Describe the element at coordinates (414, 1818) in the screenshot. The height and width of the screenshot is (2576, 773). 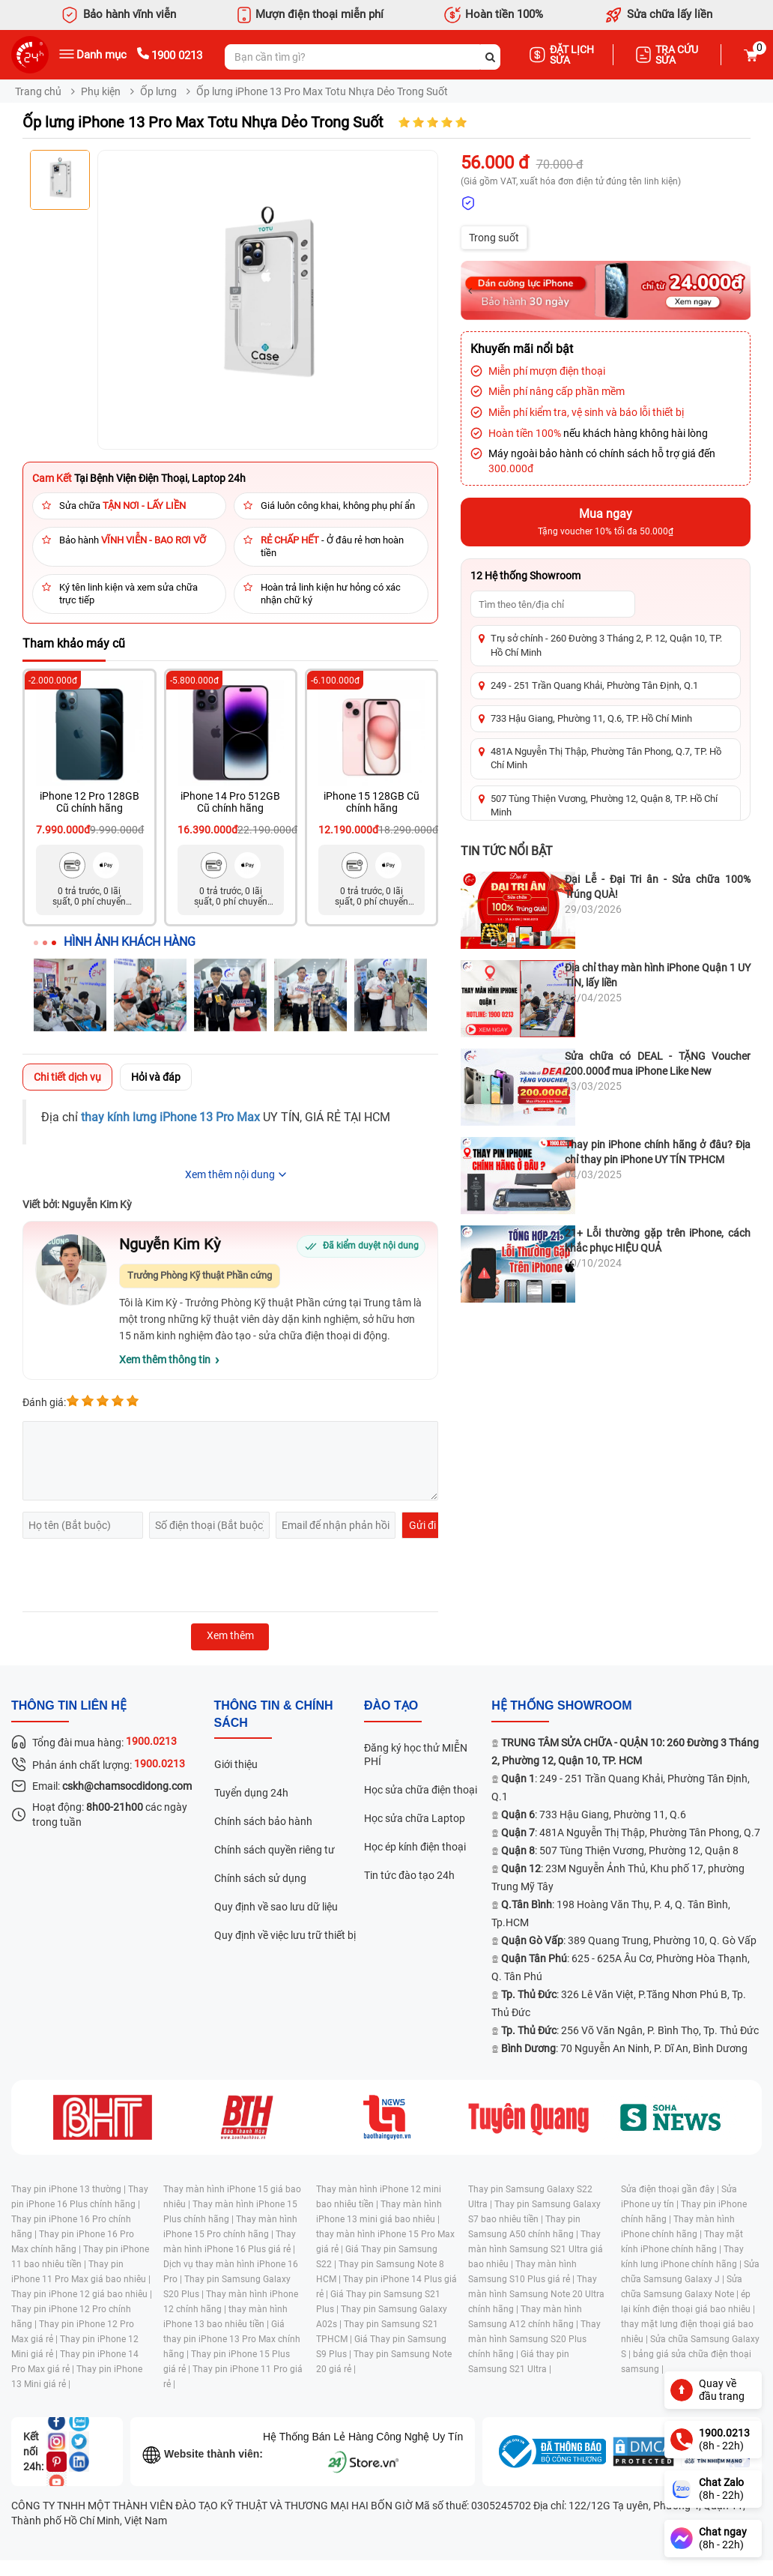
I see `Học sửa chữa Laptop` at that location.